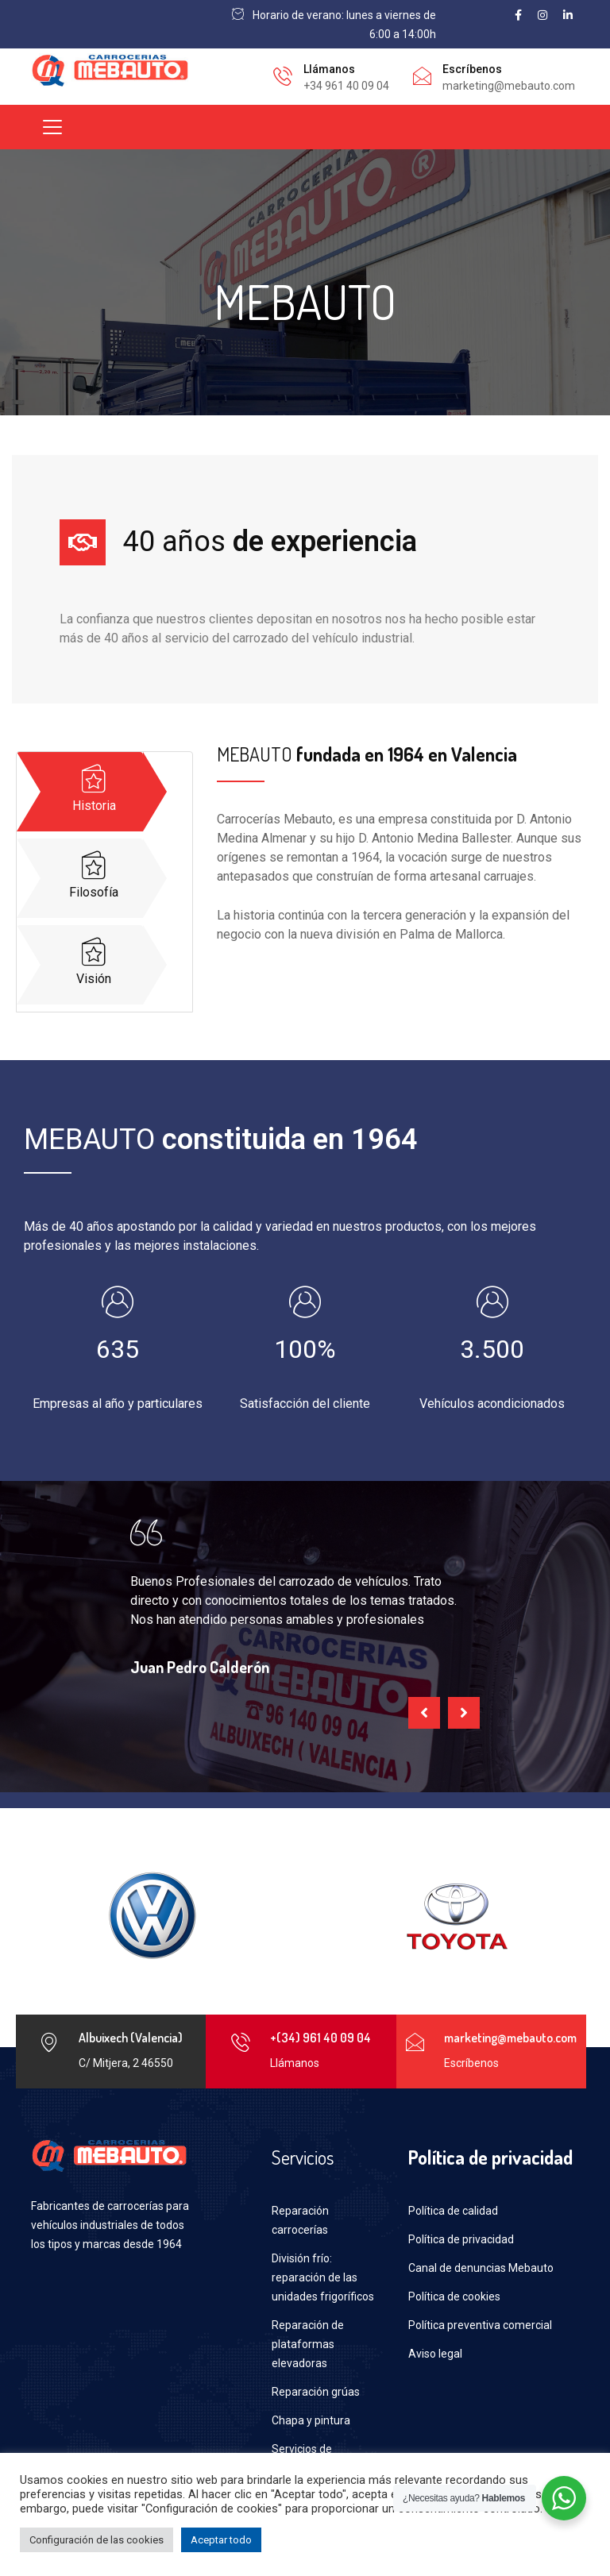 The width and height of the screenshot is (610, 2576). I want to click on Aceptar todo [button], so click(221, 2540).